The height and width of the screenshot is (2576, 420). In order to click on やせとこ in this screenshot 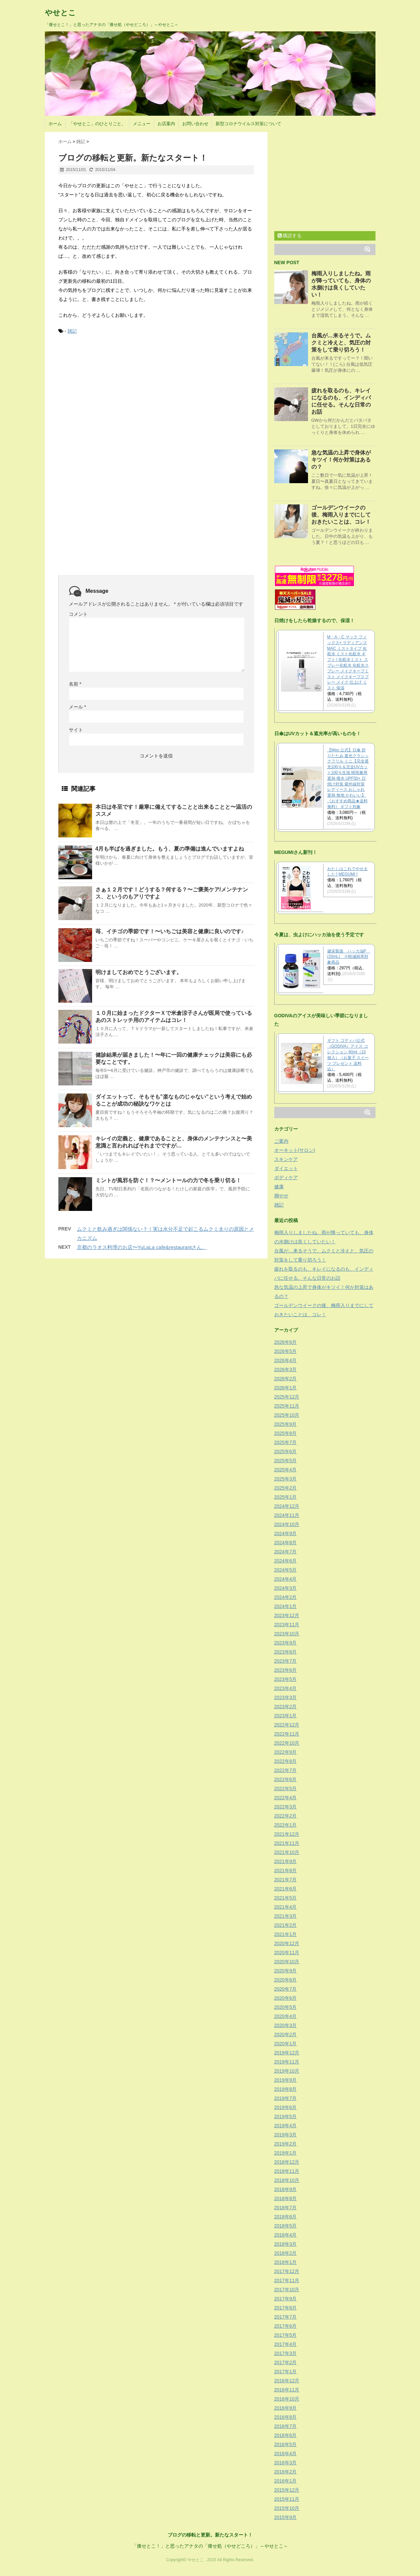, I will do `click(60, 12)`.